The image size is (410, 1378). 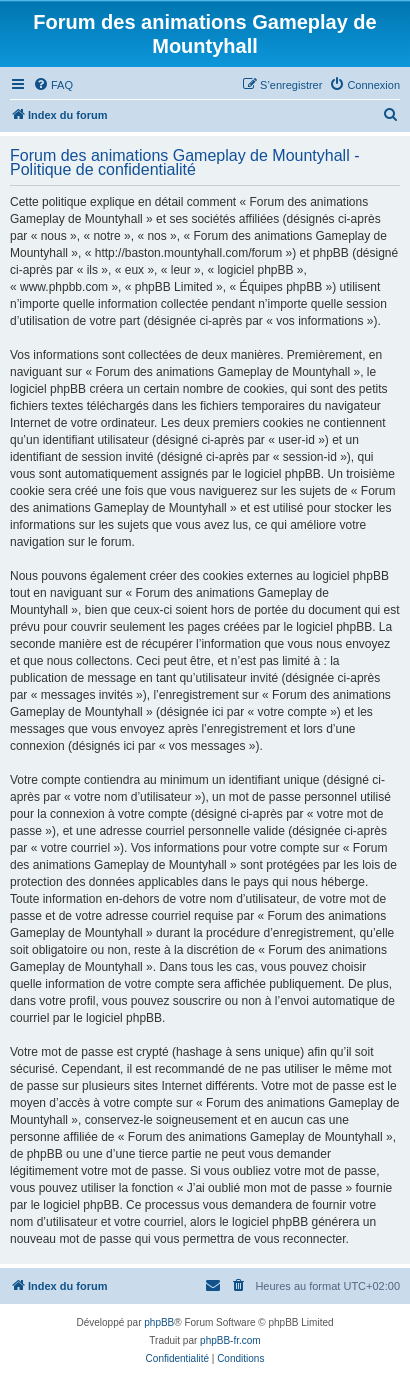 I want to click on phpBB-fr.com, so click(x=230, y=1340).